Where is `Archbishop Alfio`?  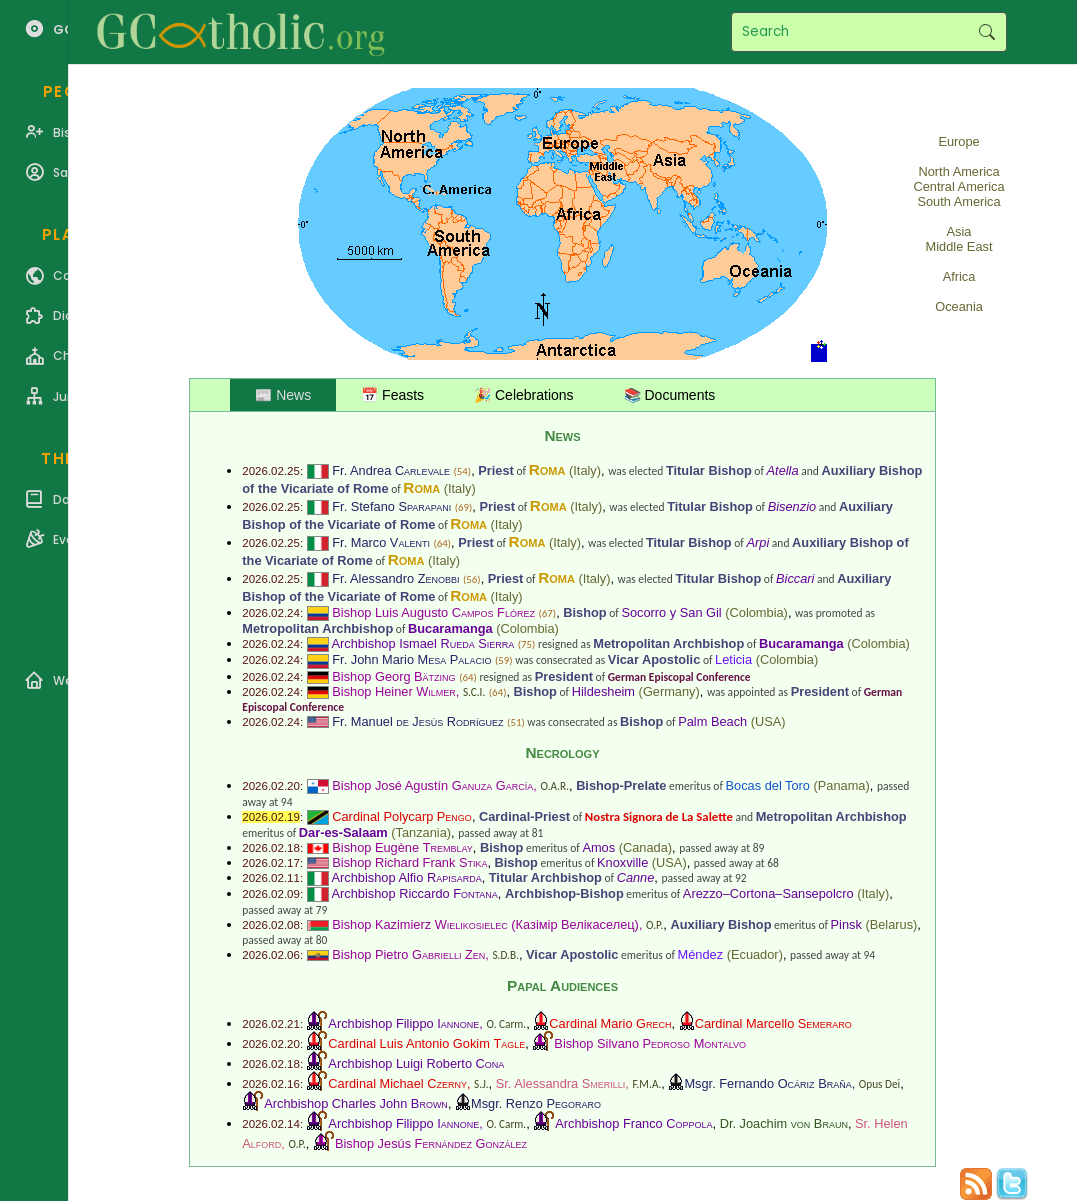
Archbishop Alfio is located at coordinates (407, 877).